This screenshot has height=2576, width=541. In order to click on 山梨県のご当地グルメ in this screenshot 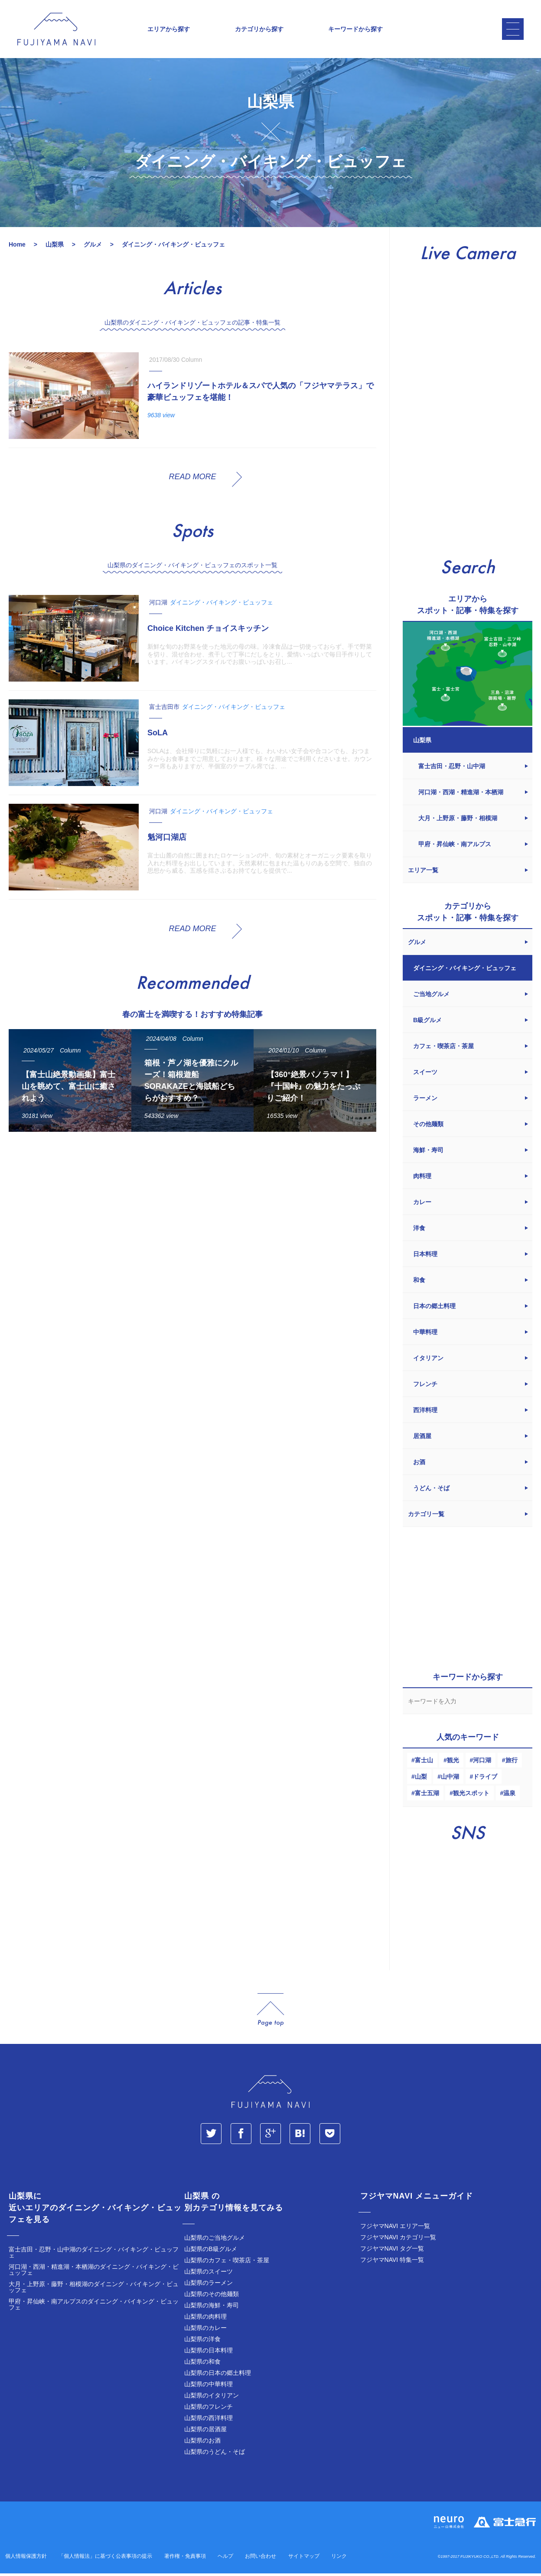, I will do `click(214, 2240)`.